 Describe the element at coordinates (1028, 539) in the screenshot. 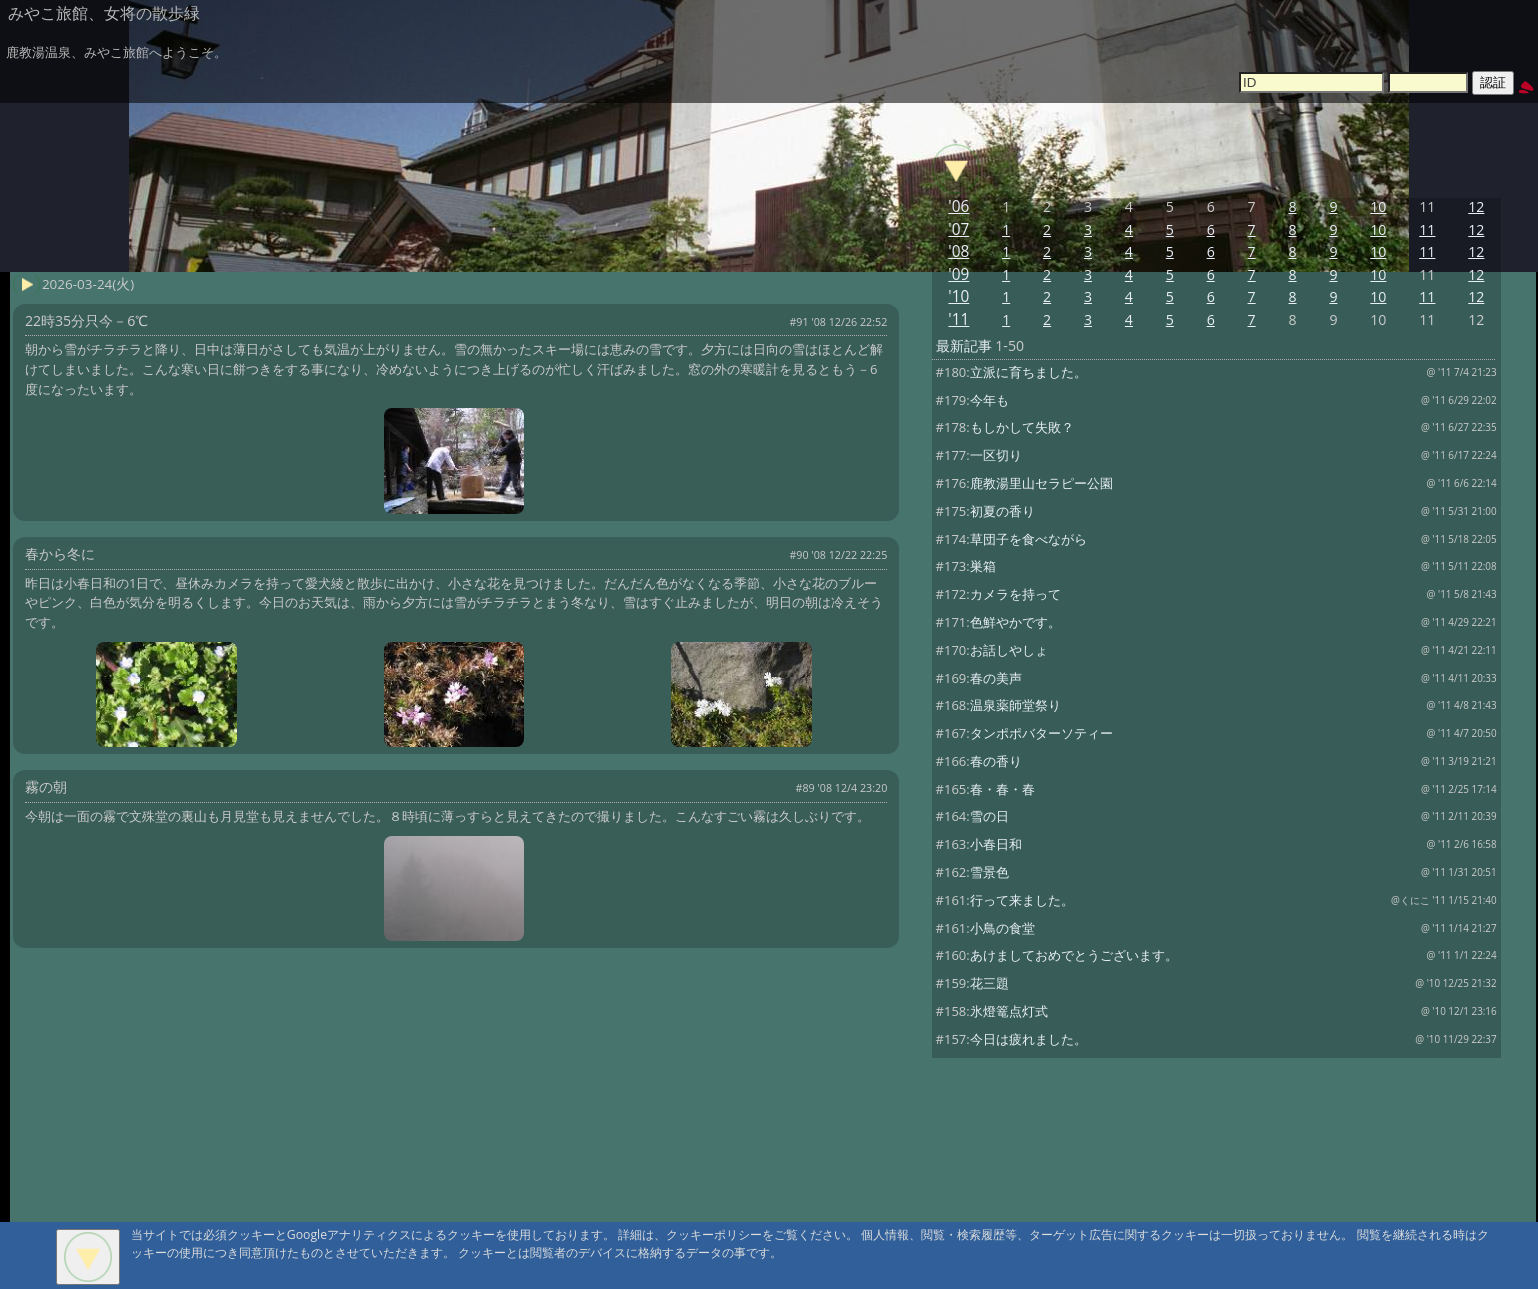

I see `草団子を食べながら` at that location.